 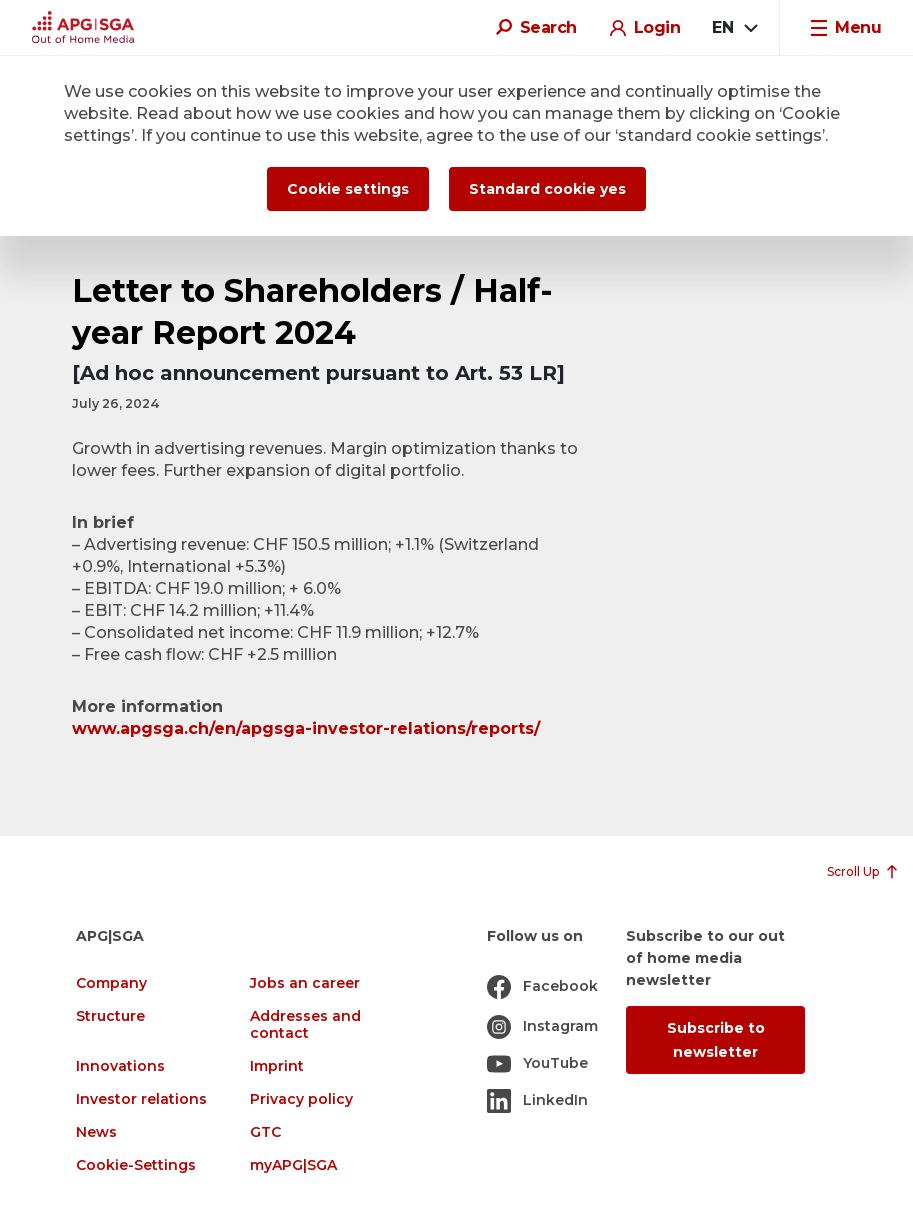 I want to click on GTC, so click(x=265, y=1132).